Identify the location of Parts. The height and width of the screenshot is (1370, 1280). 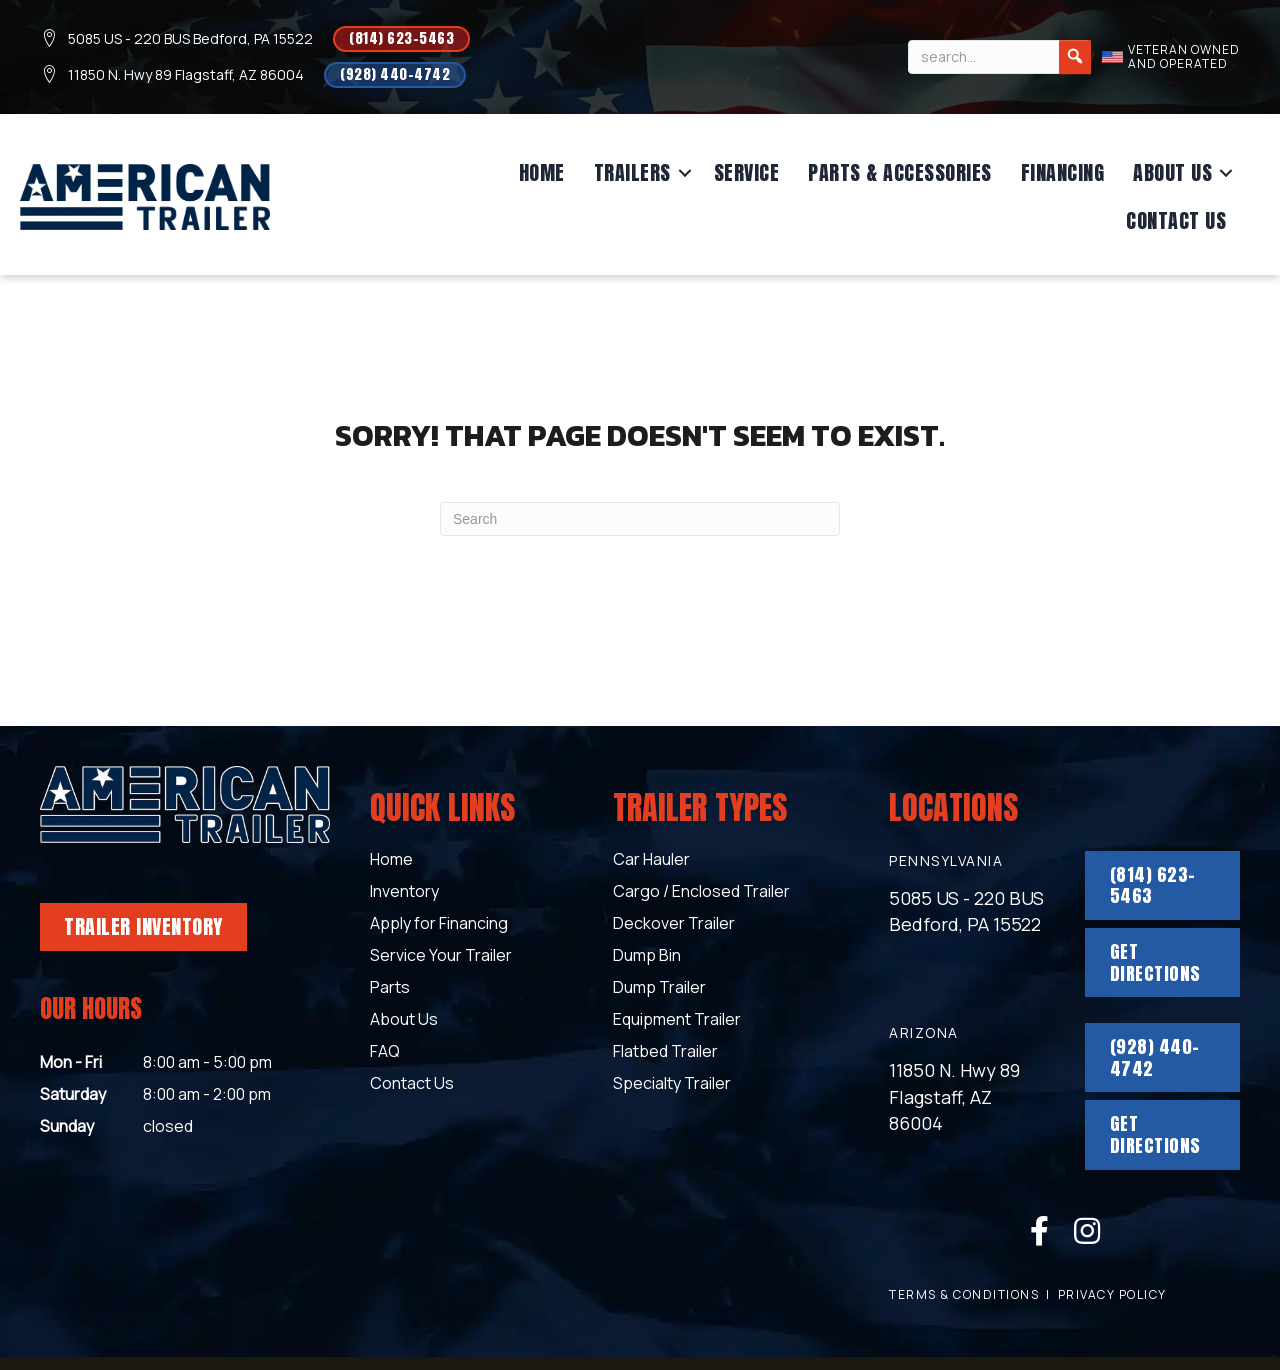
(390, 988).